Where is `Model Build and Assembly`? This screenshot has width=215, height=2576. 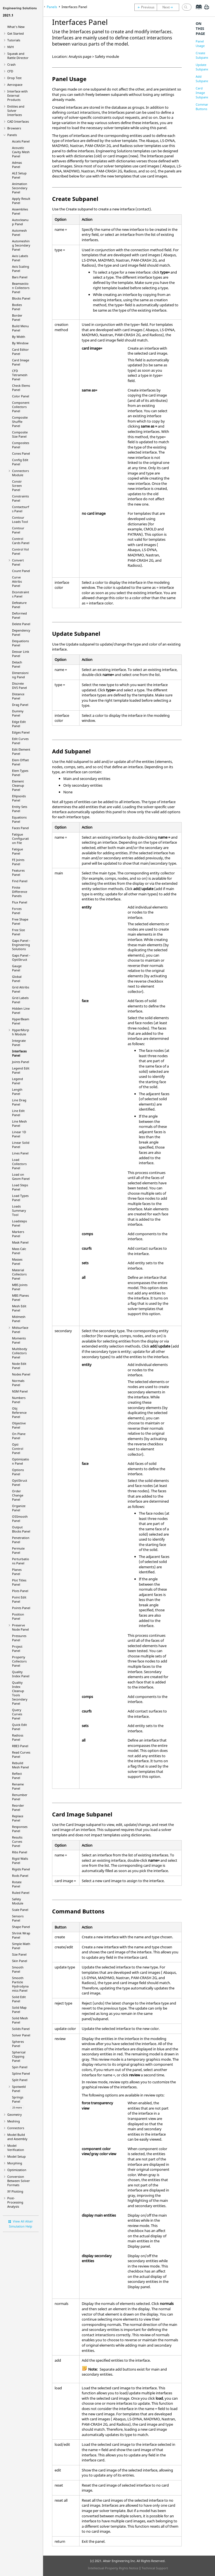 Model Build and Assembly is located at coordinates (17, 2137).